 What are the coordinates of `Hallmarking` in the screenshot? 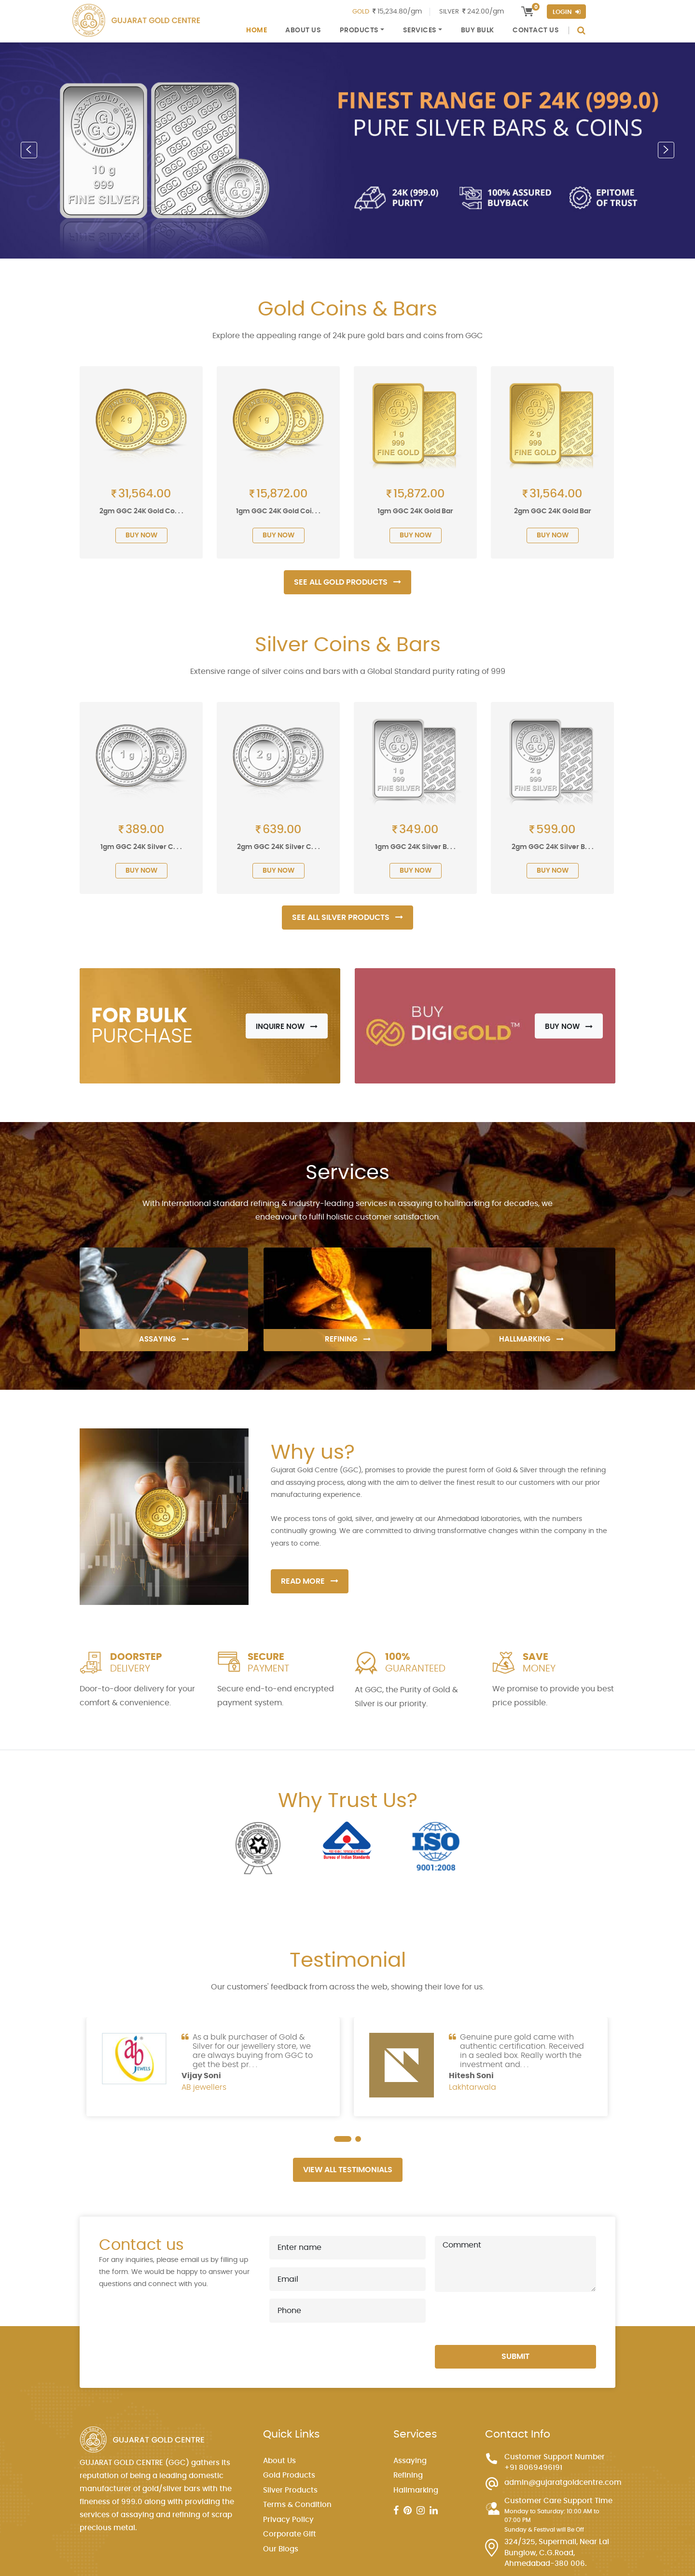 It's located at (415, 2490).